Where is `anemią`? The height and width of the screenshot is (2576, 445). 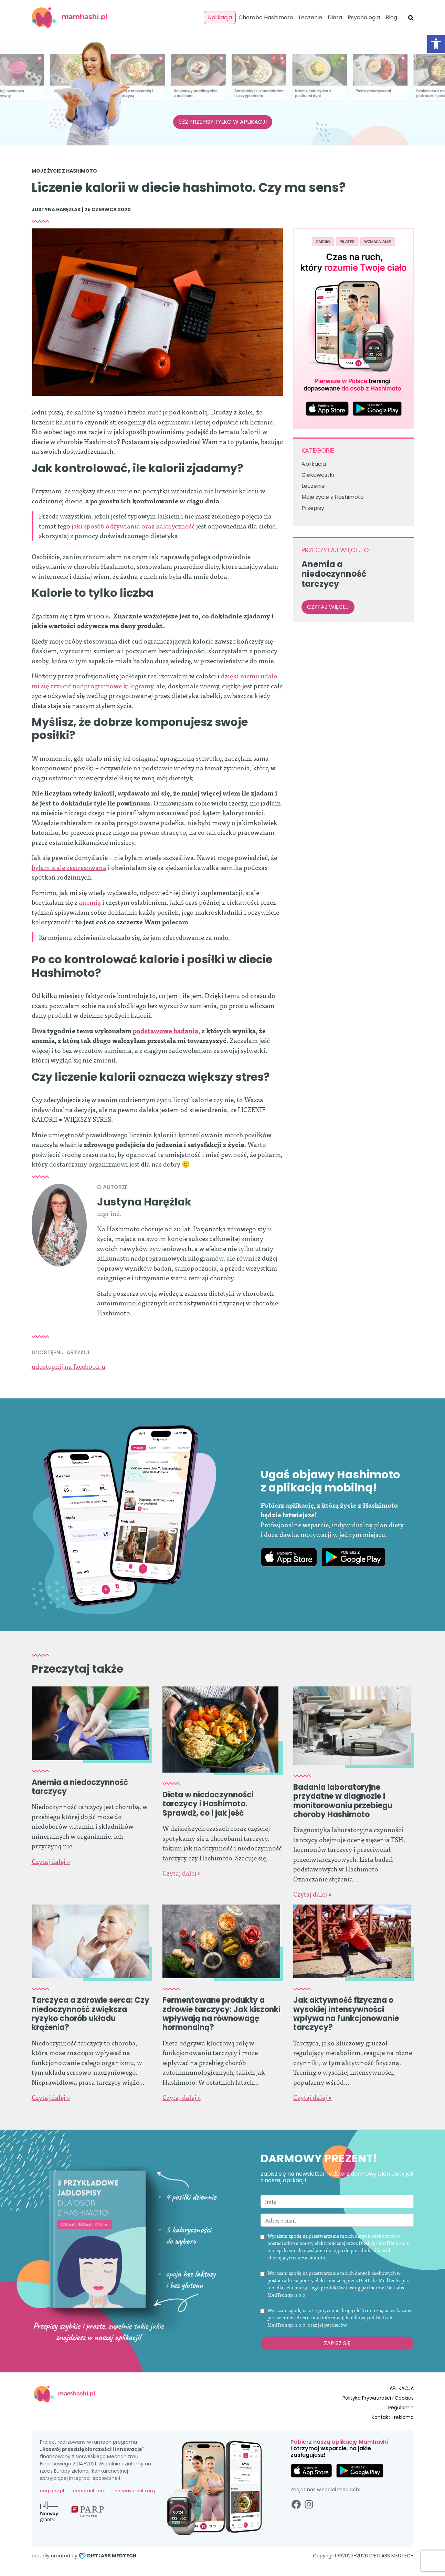
anemią is located at coordinates (90, 901).